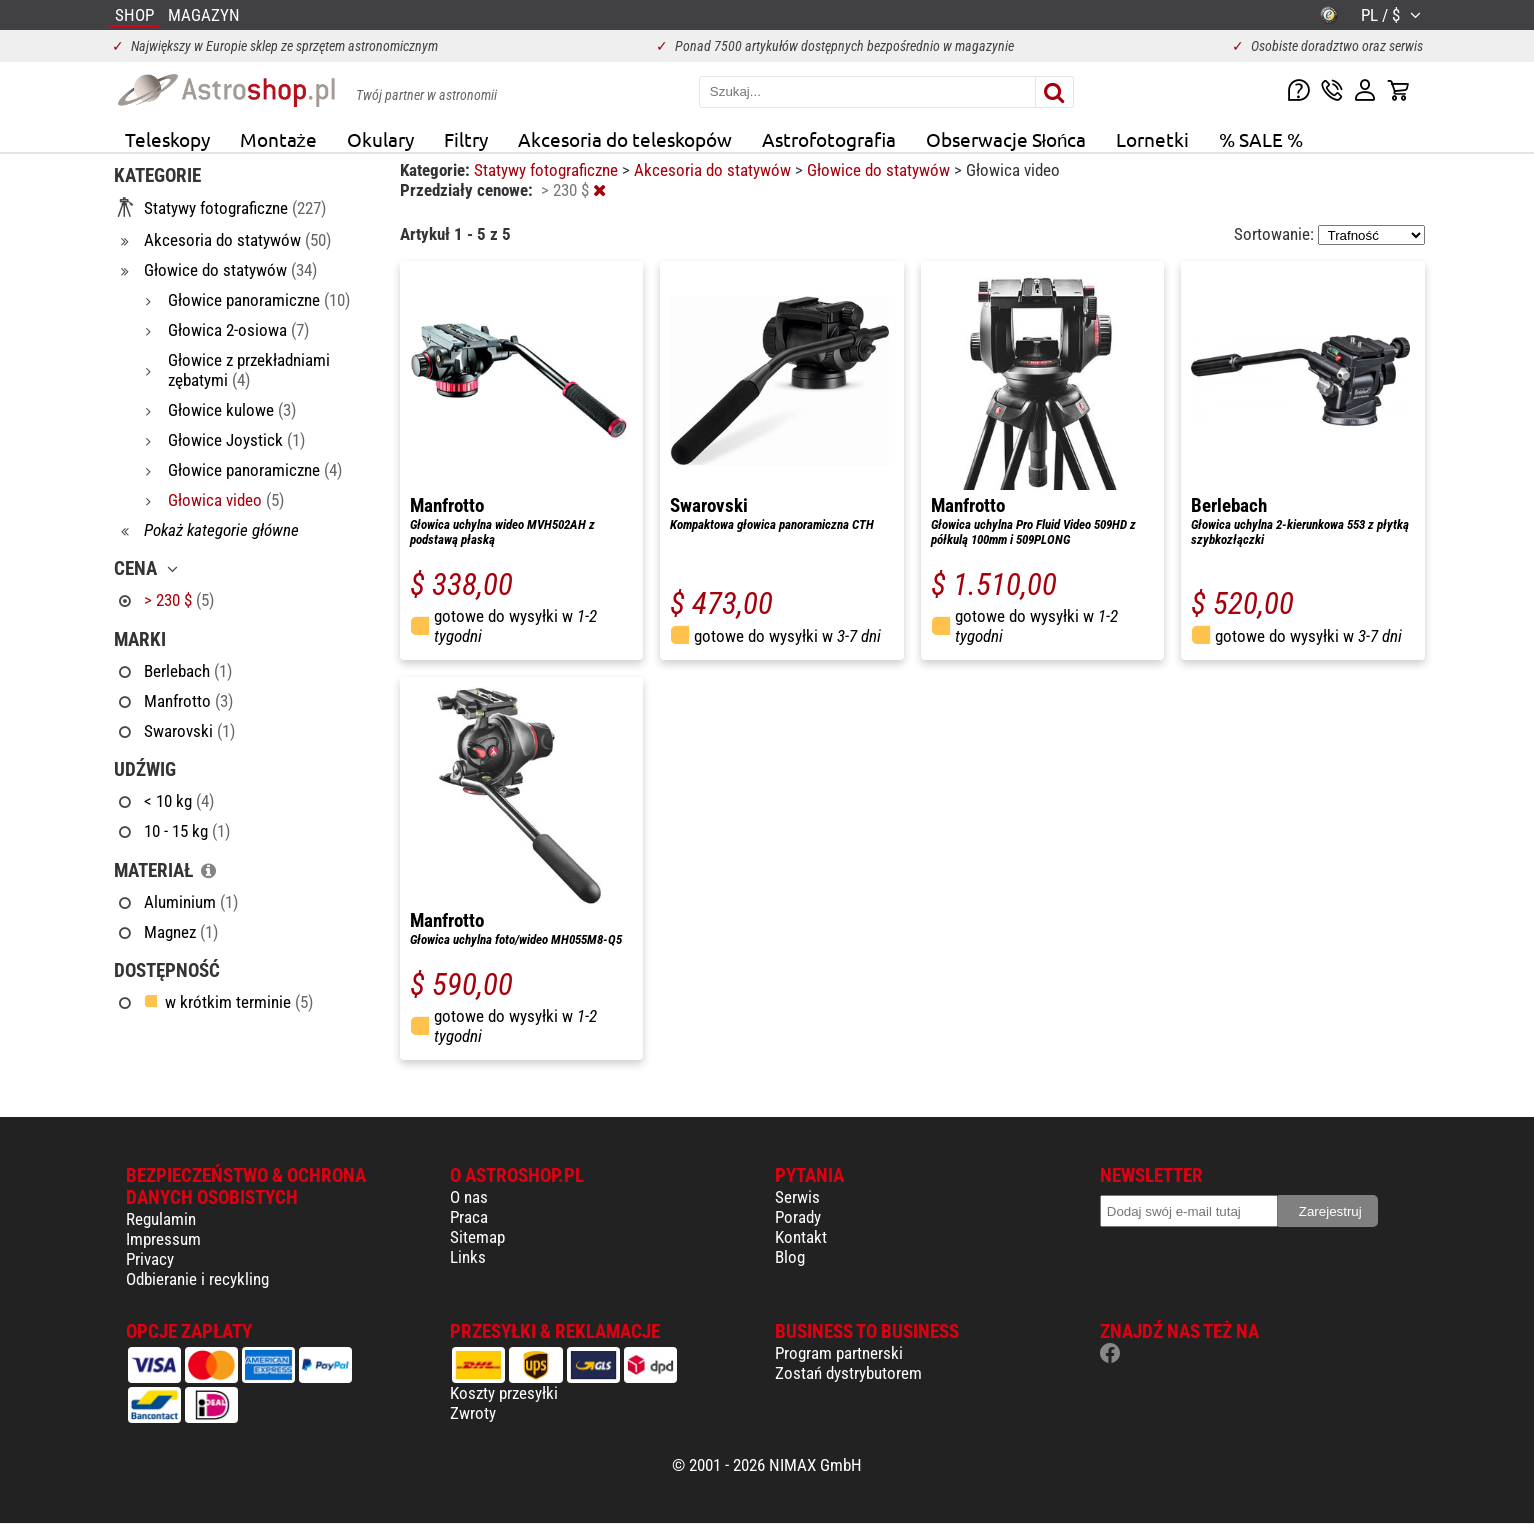  Describe the element at coordinates (167, 139) in the screenshot. I see `Teleskopy` at that location.